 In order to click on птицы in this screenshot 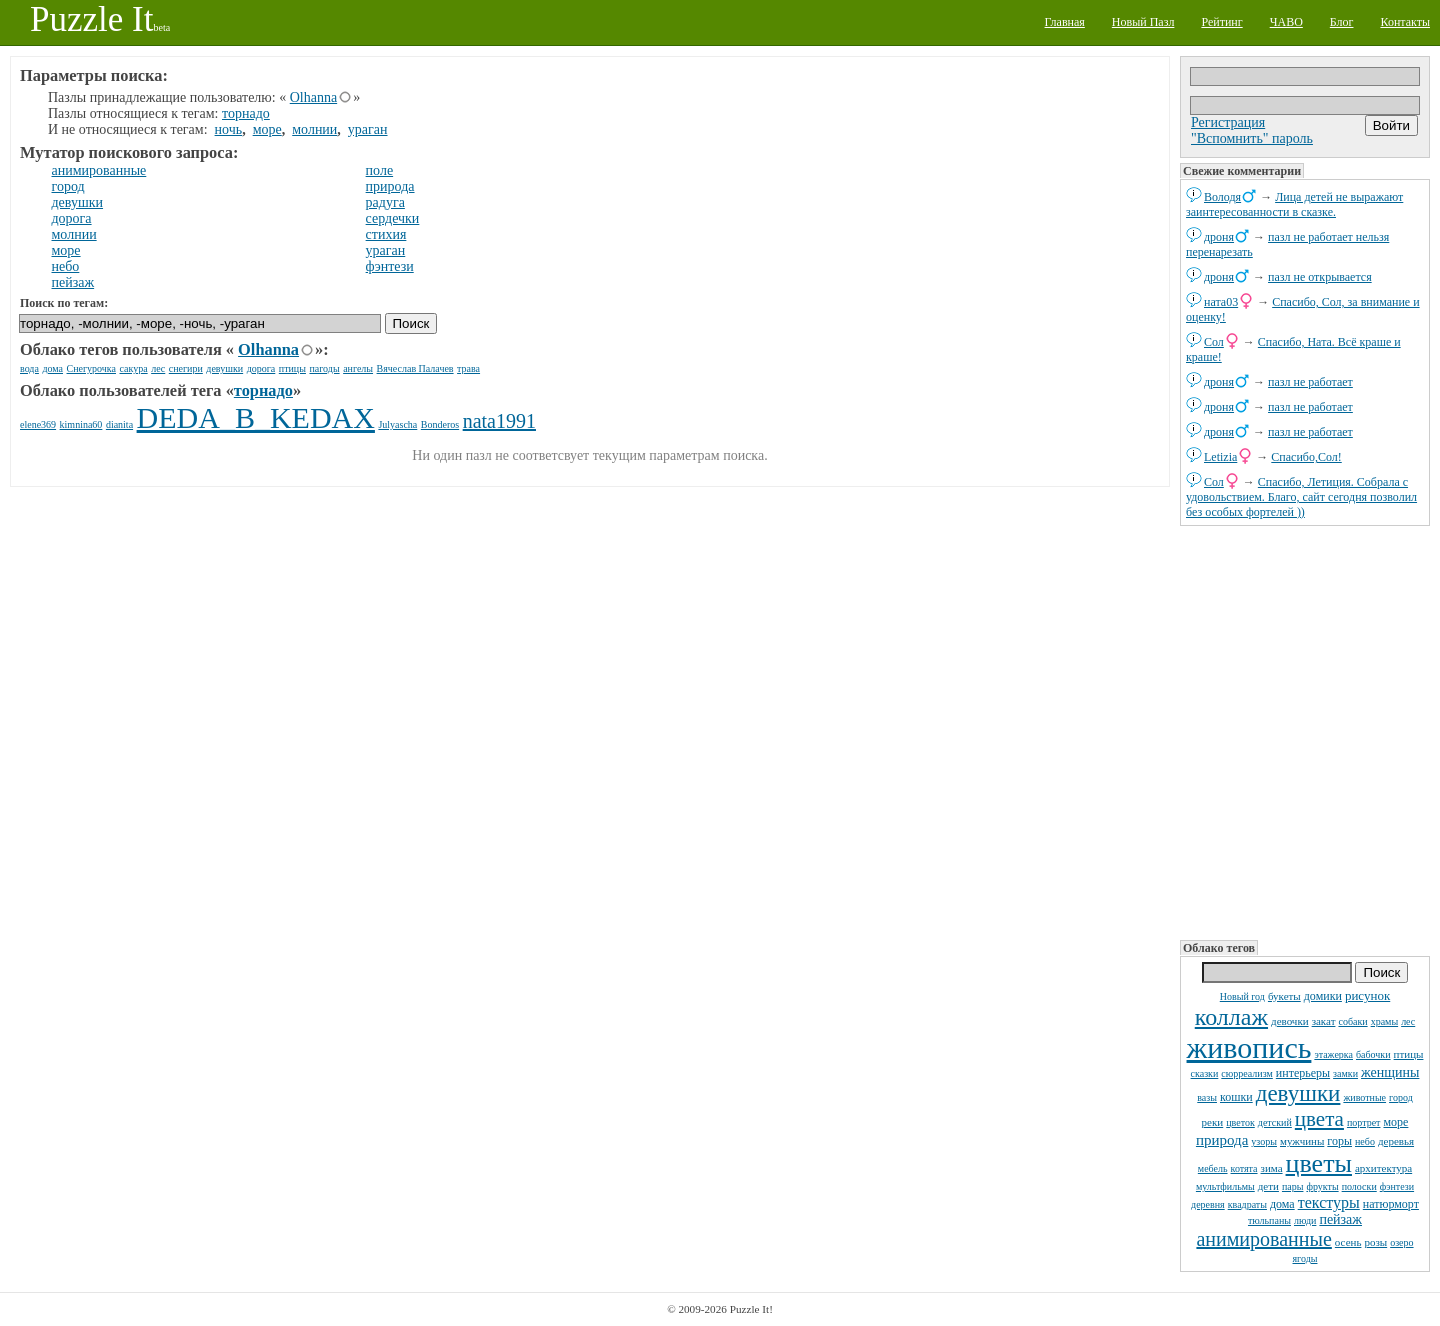, I will do `click(1409, 1054)`.